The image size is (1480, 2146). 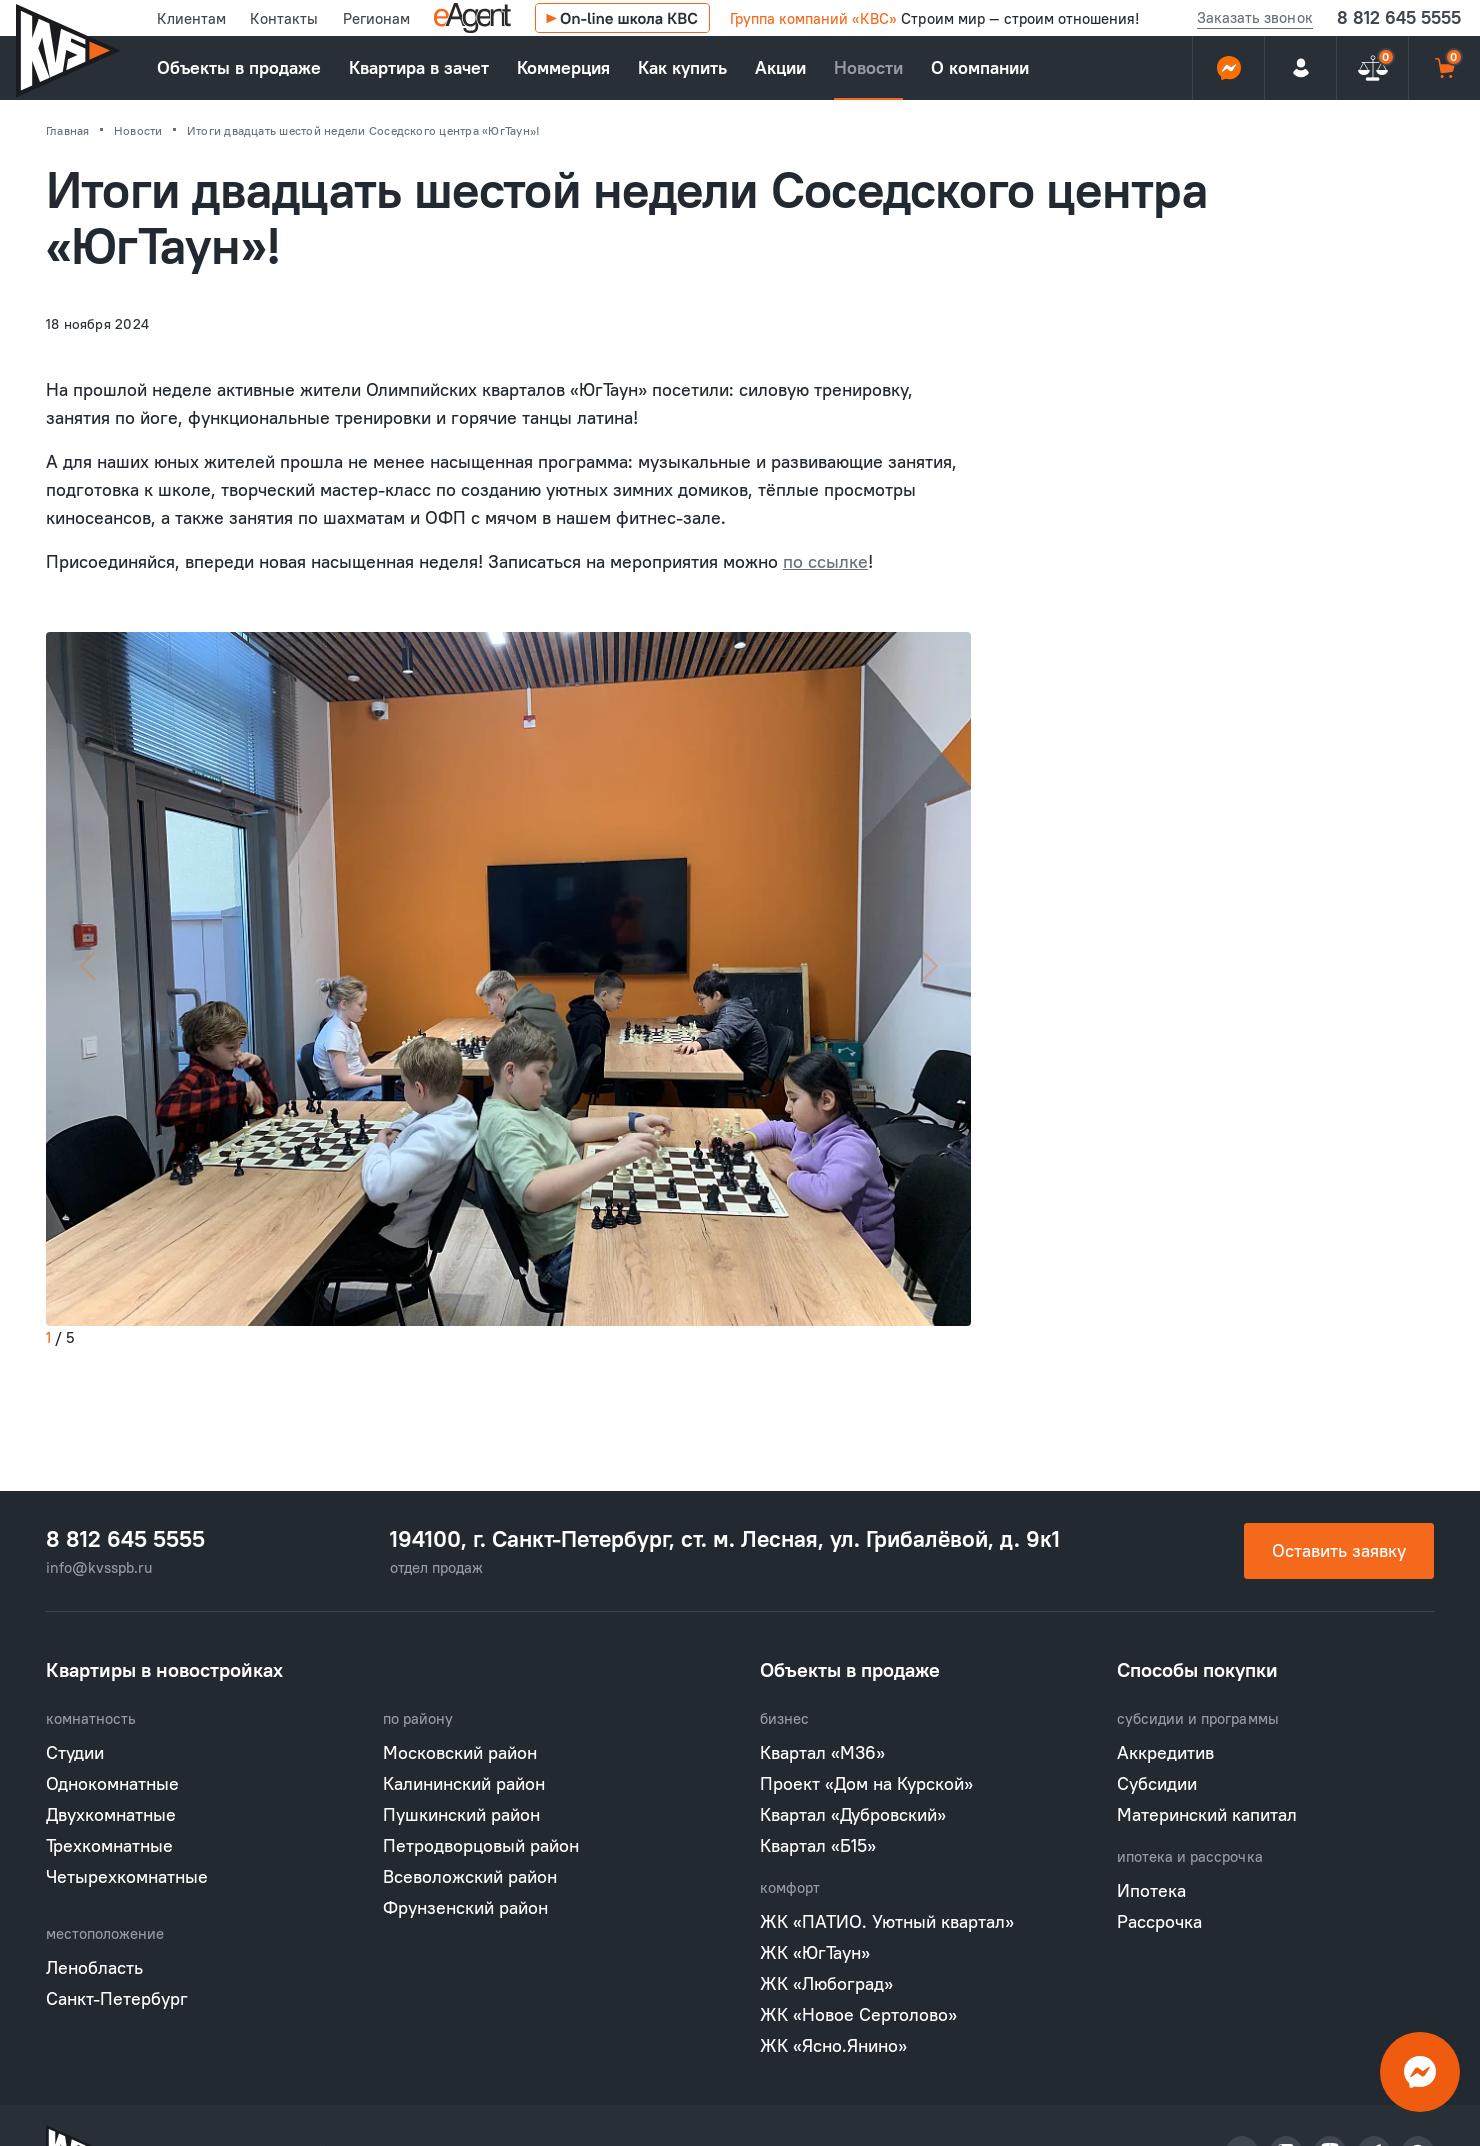 I want to click on Итоги двадцать шестой недели Соседского центра «ЮгТаун»!, so click(x=363, y=130).